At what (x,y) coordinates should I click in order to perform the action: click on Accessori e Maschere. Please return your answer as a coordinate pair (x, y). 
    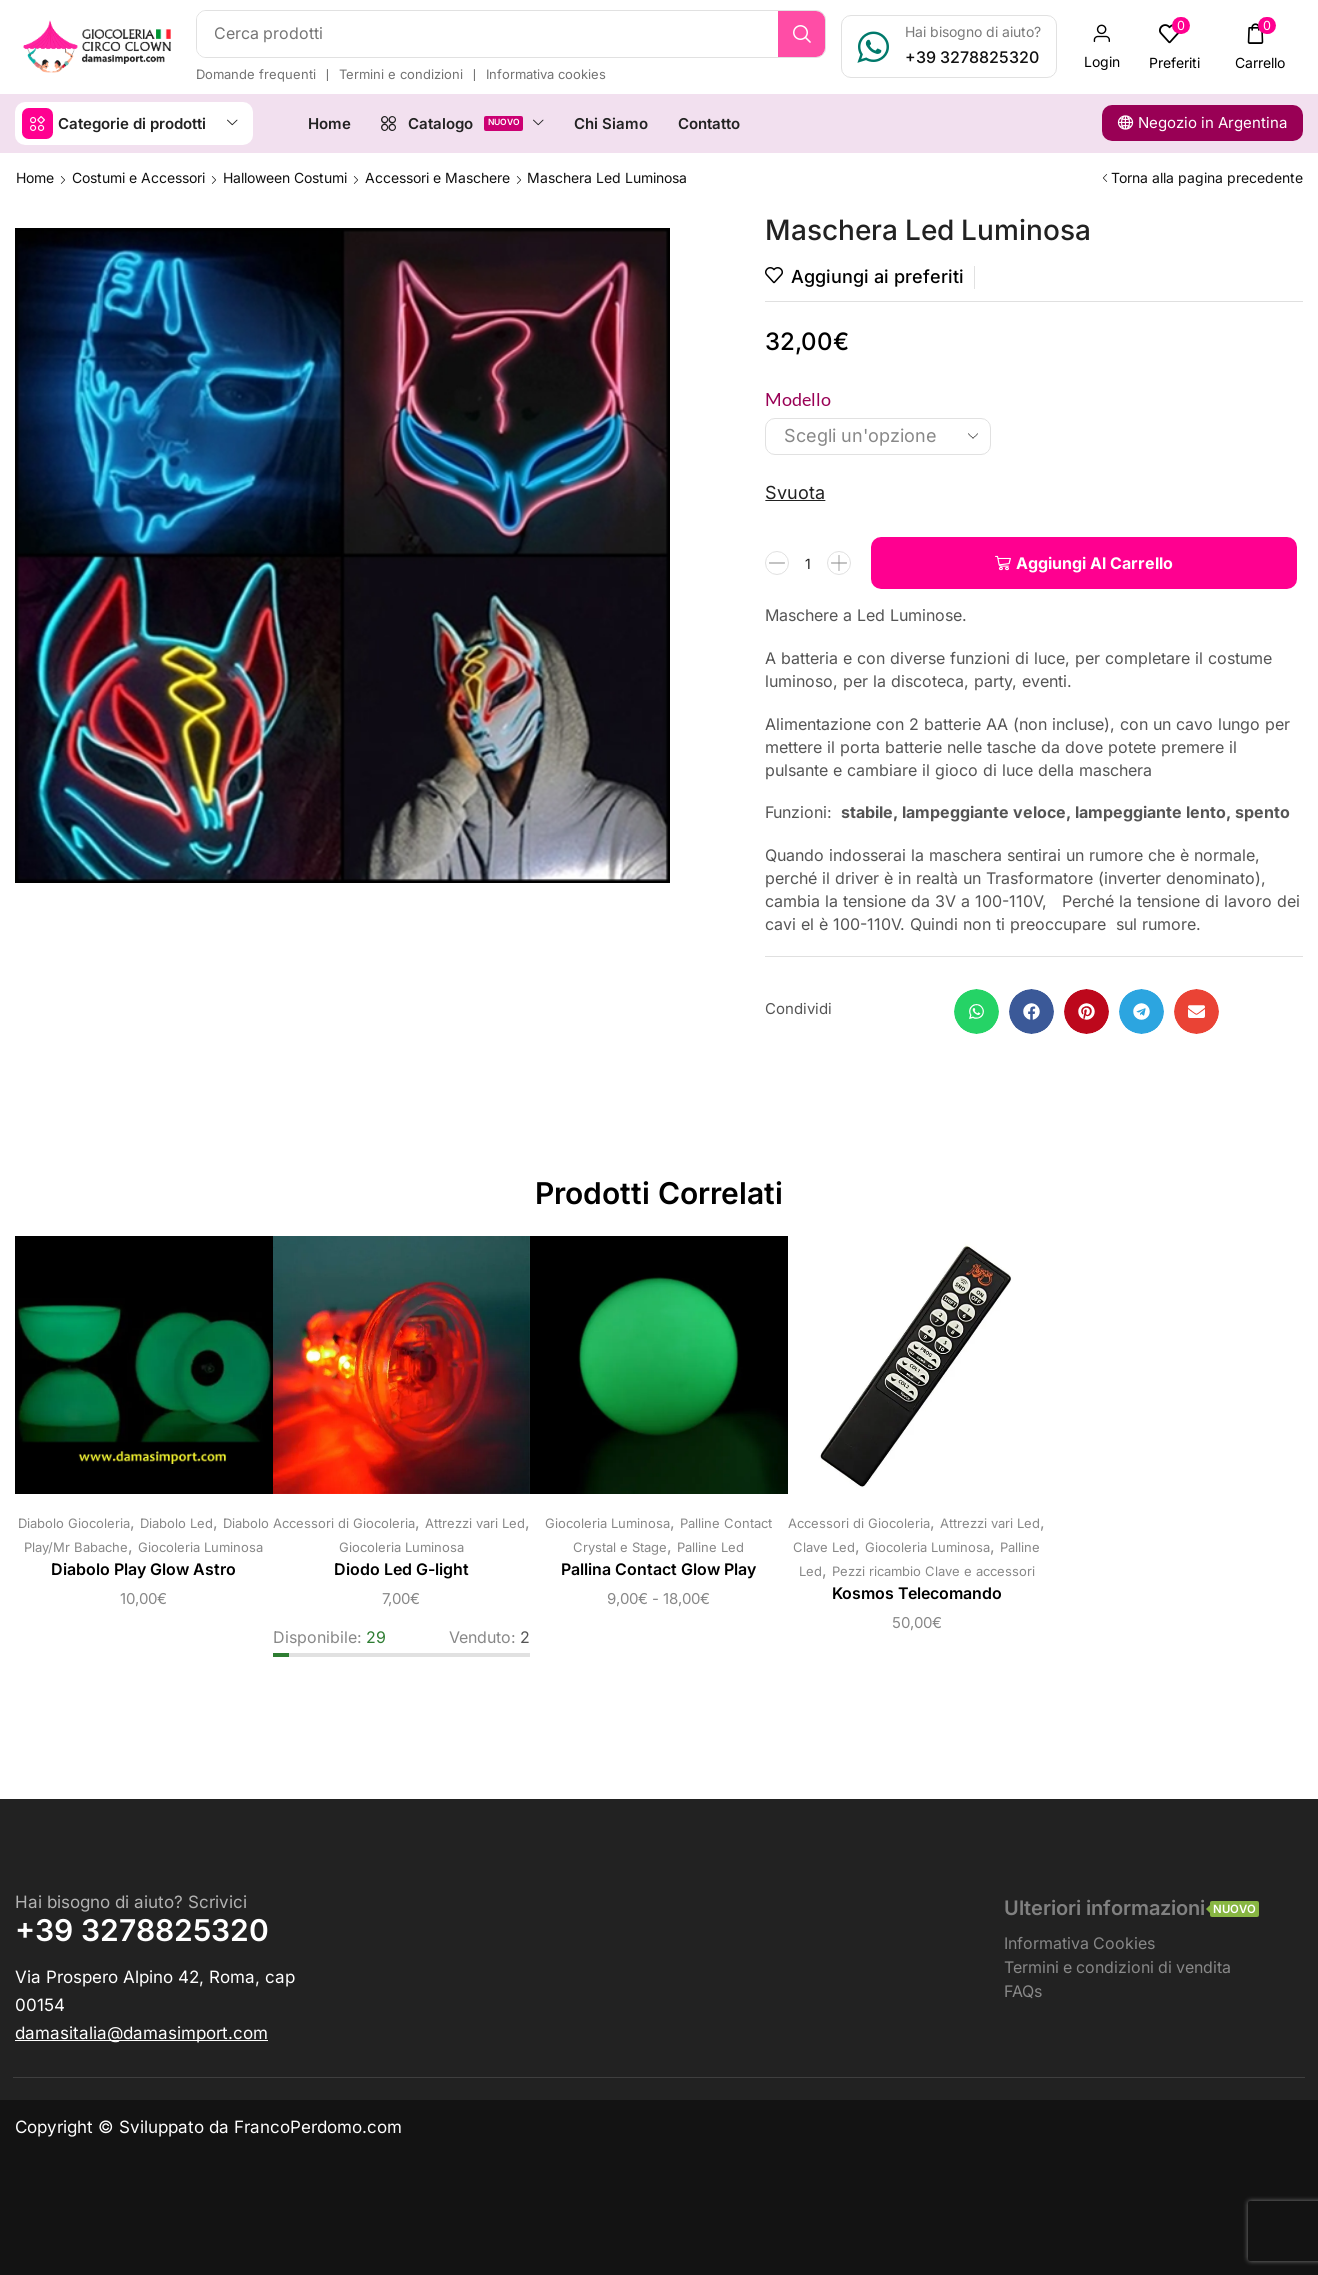
    Looking at the image, I should click on (437, 177).